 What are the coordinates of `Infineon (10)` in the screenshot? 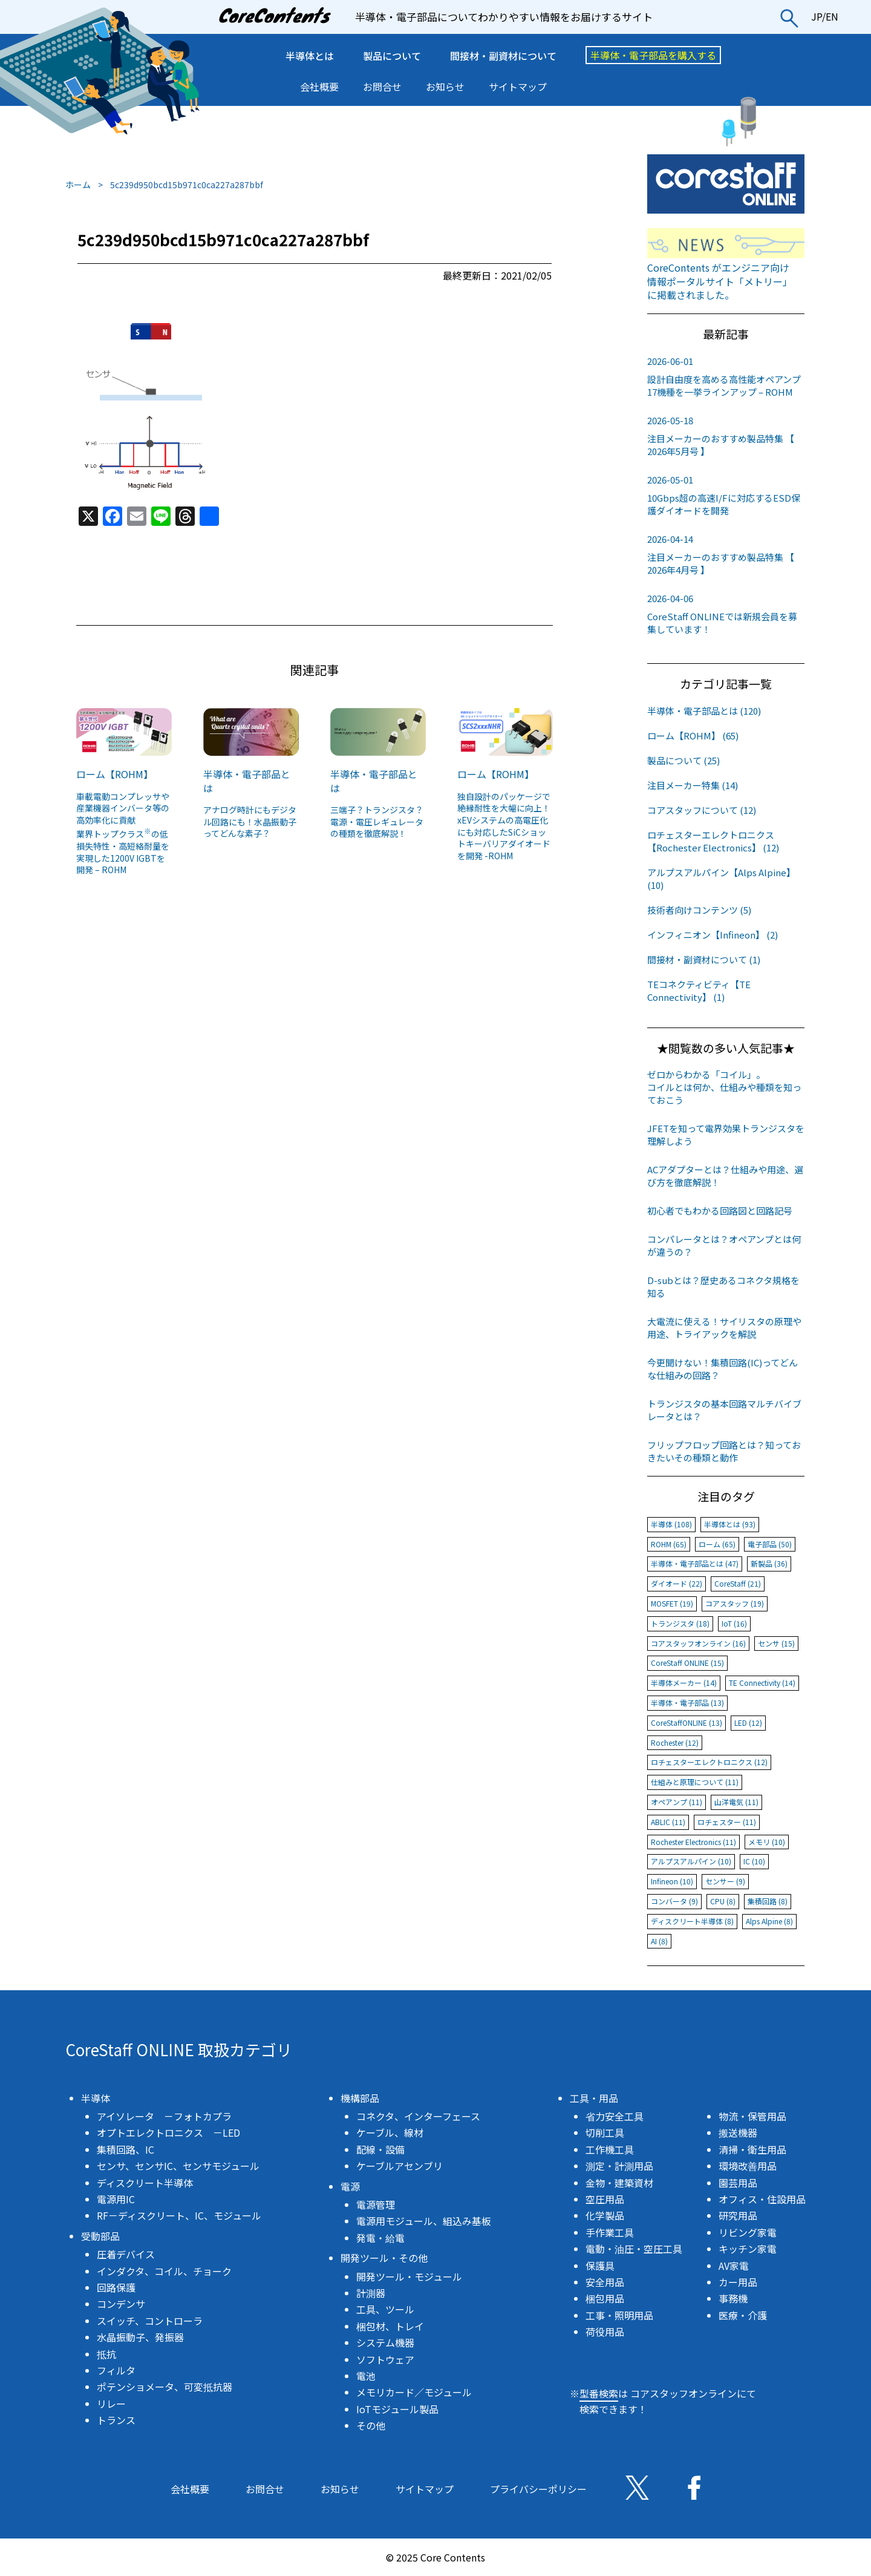 It's located at (672, 1881).